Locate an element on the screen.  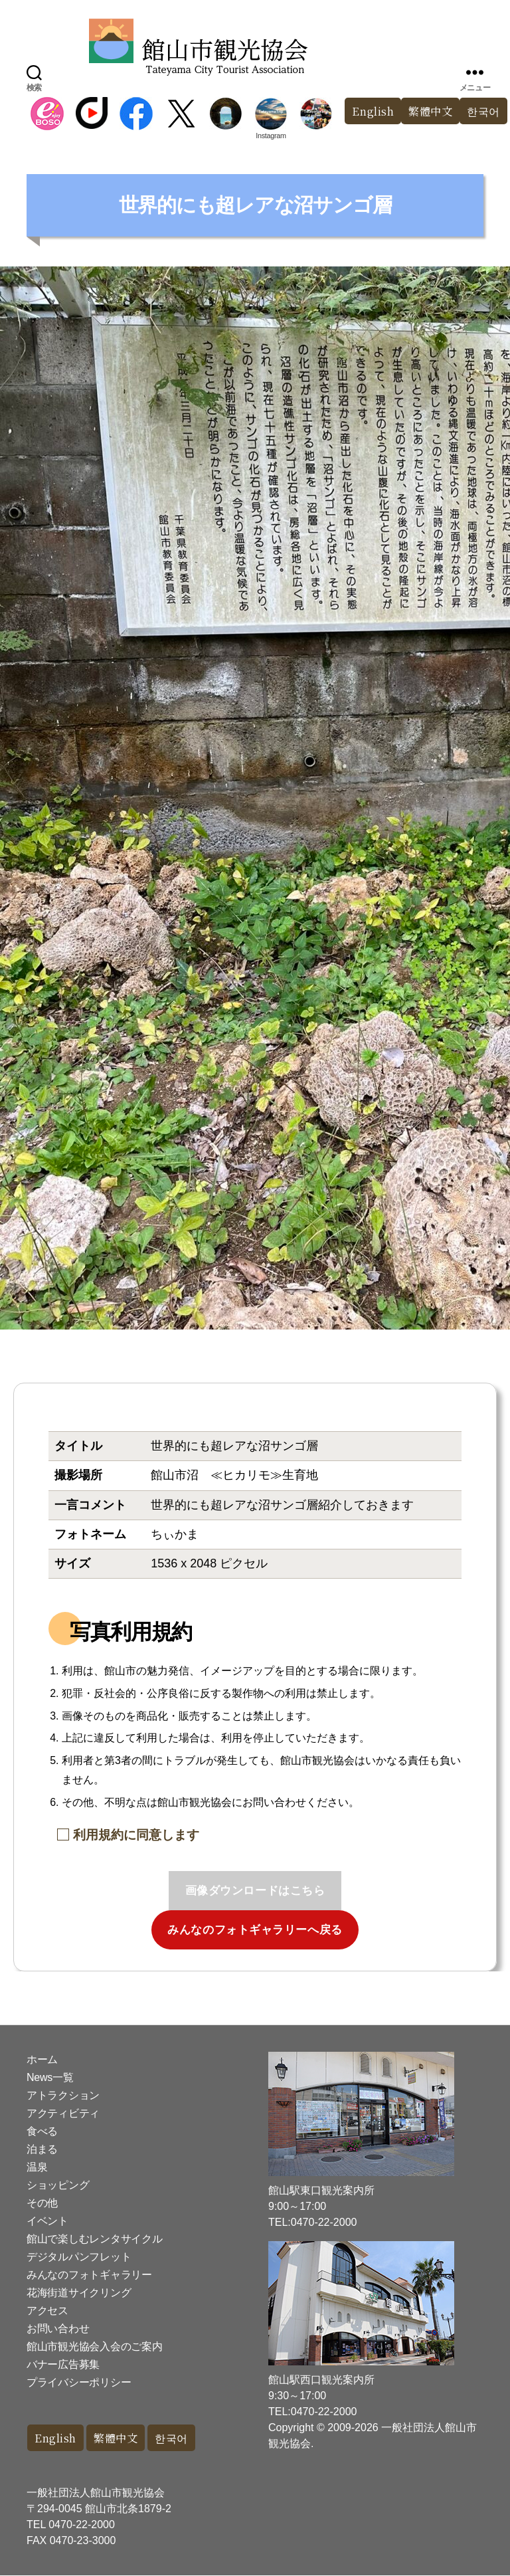
アクセス is located at coordinates (47, 2310).